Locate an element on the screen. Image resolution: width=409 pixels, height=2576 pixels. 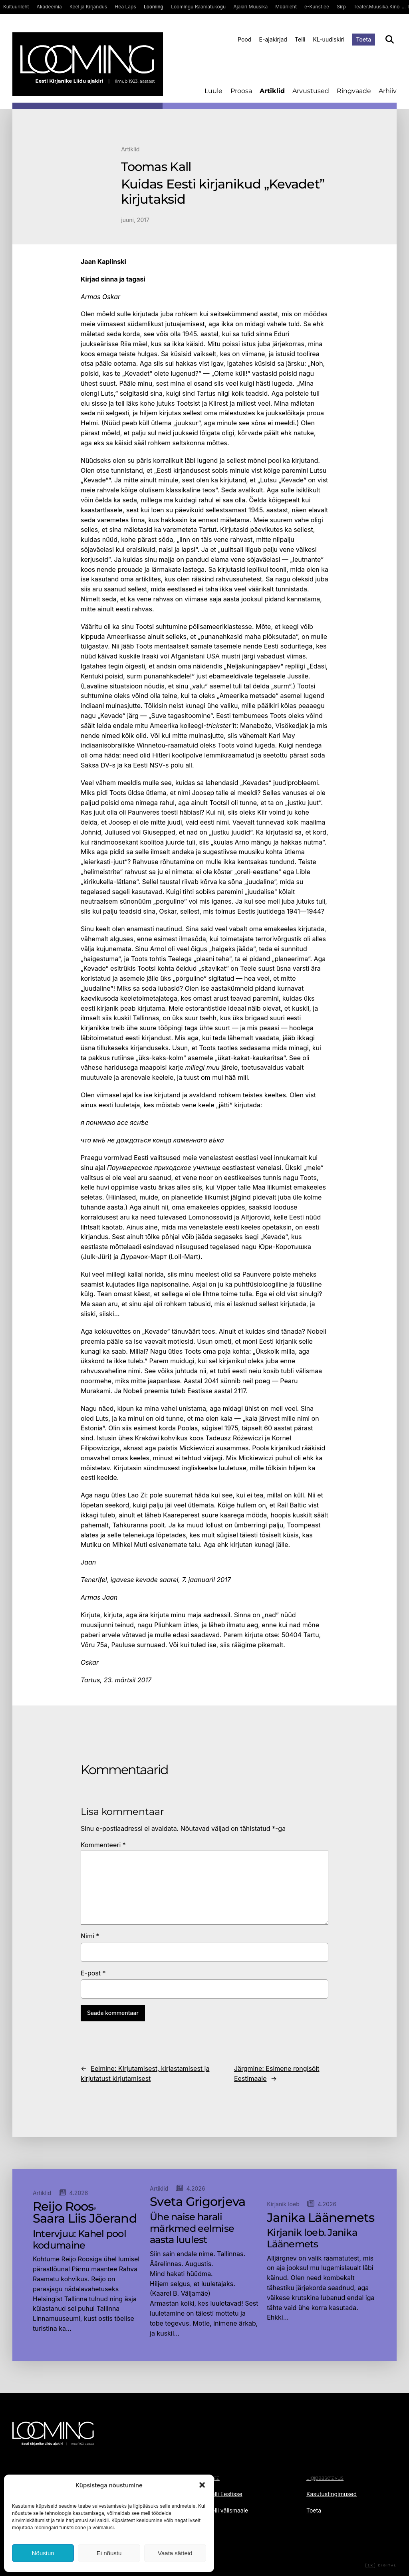
Toeta is located at coordinates (363, 39).